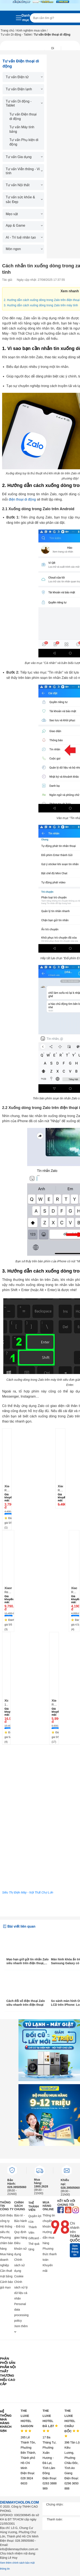  What do you see at coordinates (72, 2483) in the screenshot?
I see `Điện thoại: 0296 3650 888` at bounding box center [72, 2483].